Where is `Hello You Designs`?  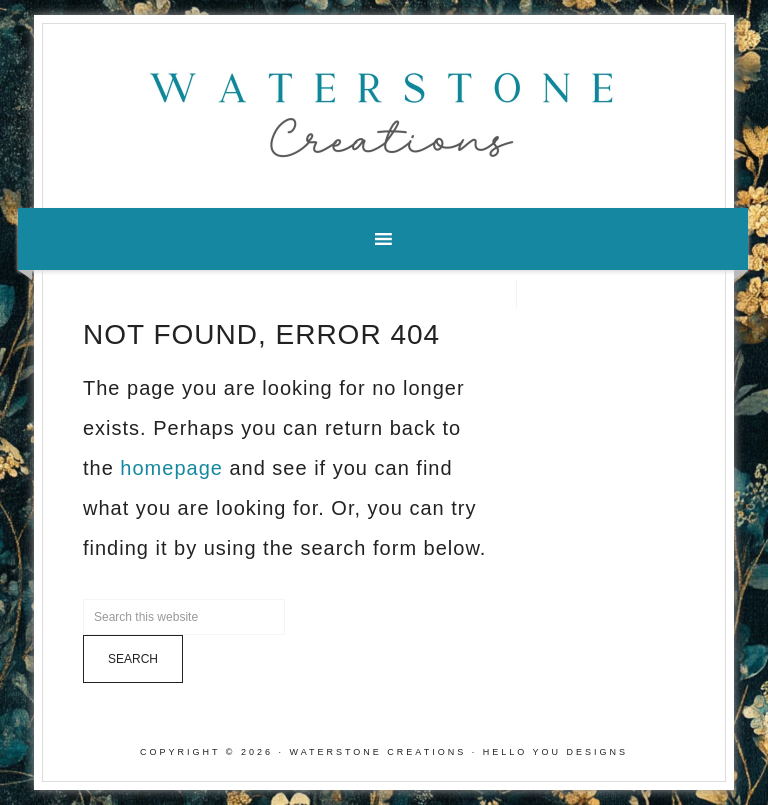 Hello You Designs is located at coordinates (555, 752).